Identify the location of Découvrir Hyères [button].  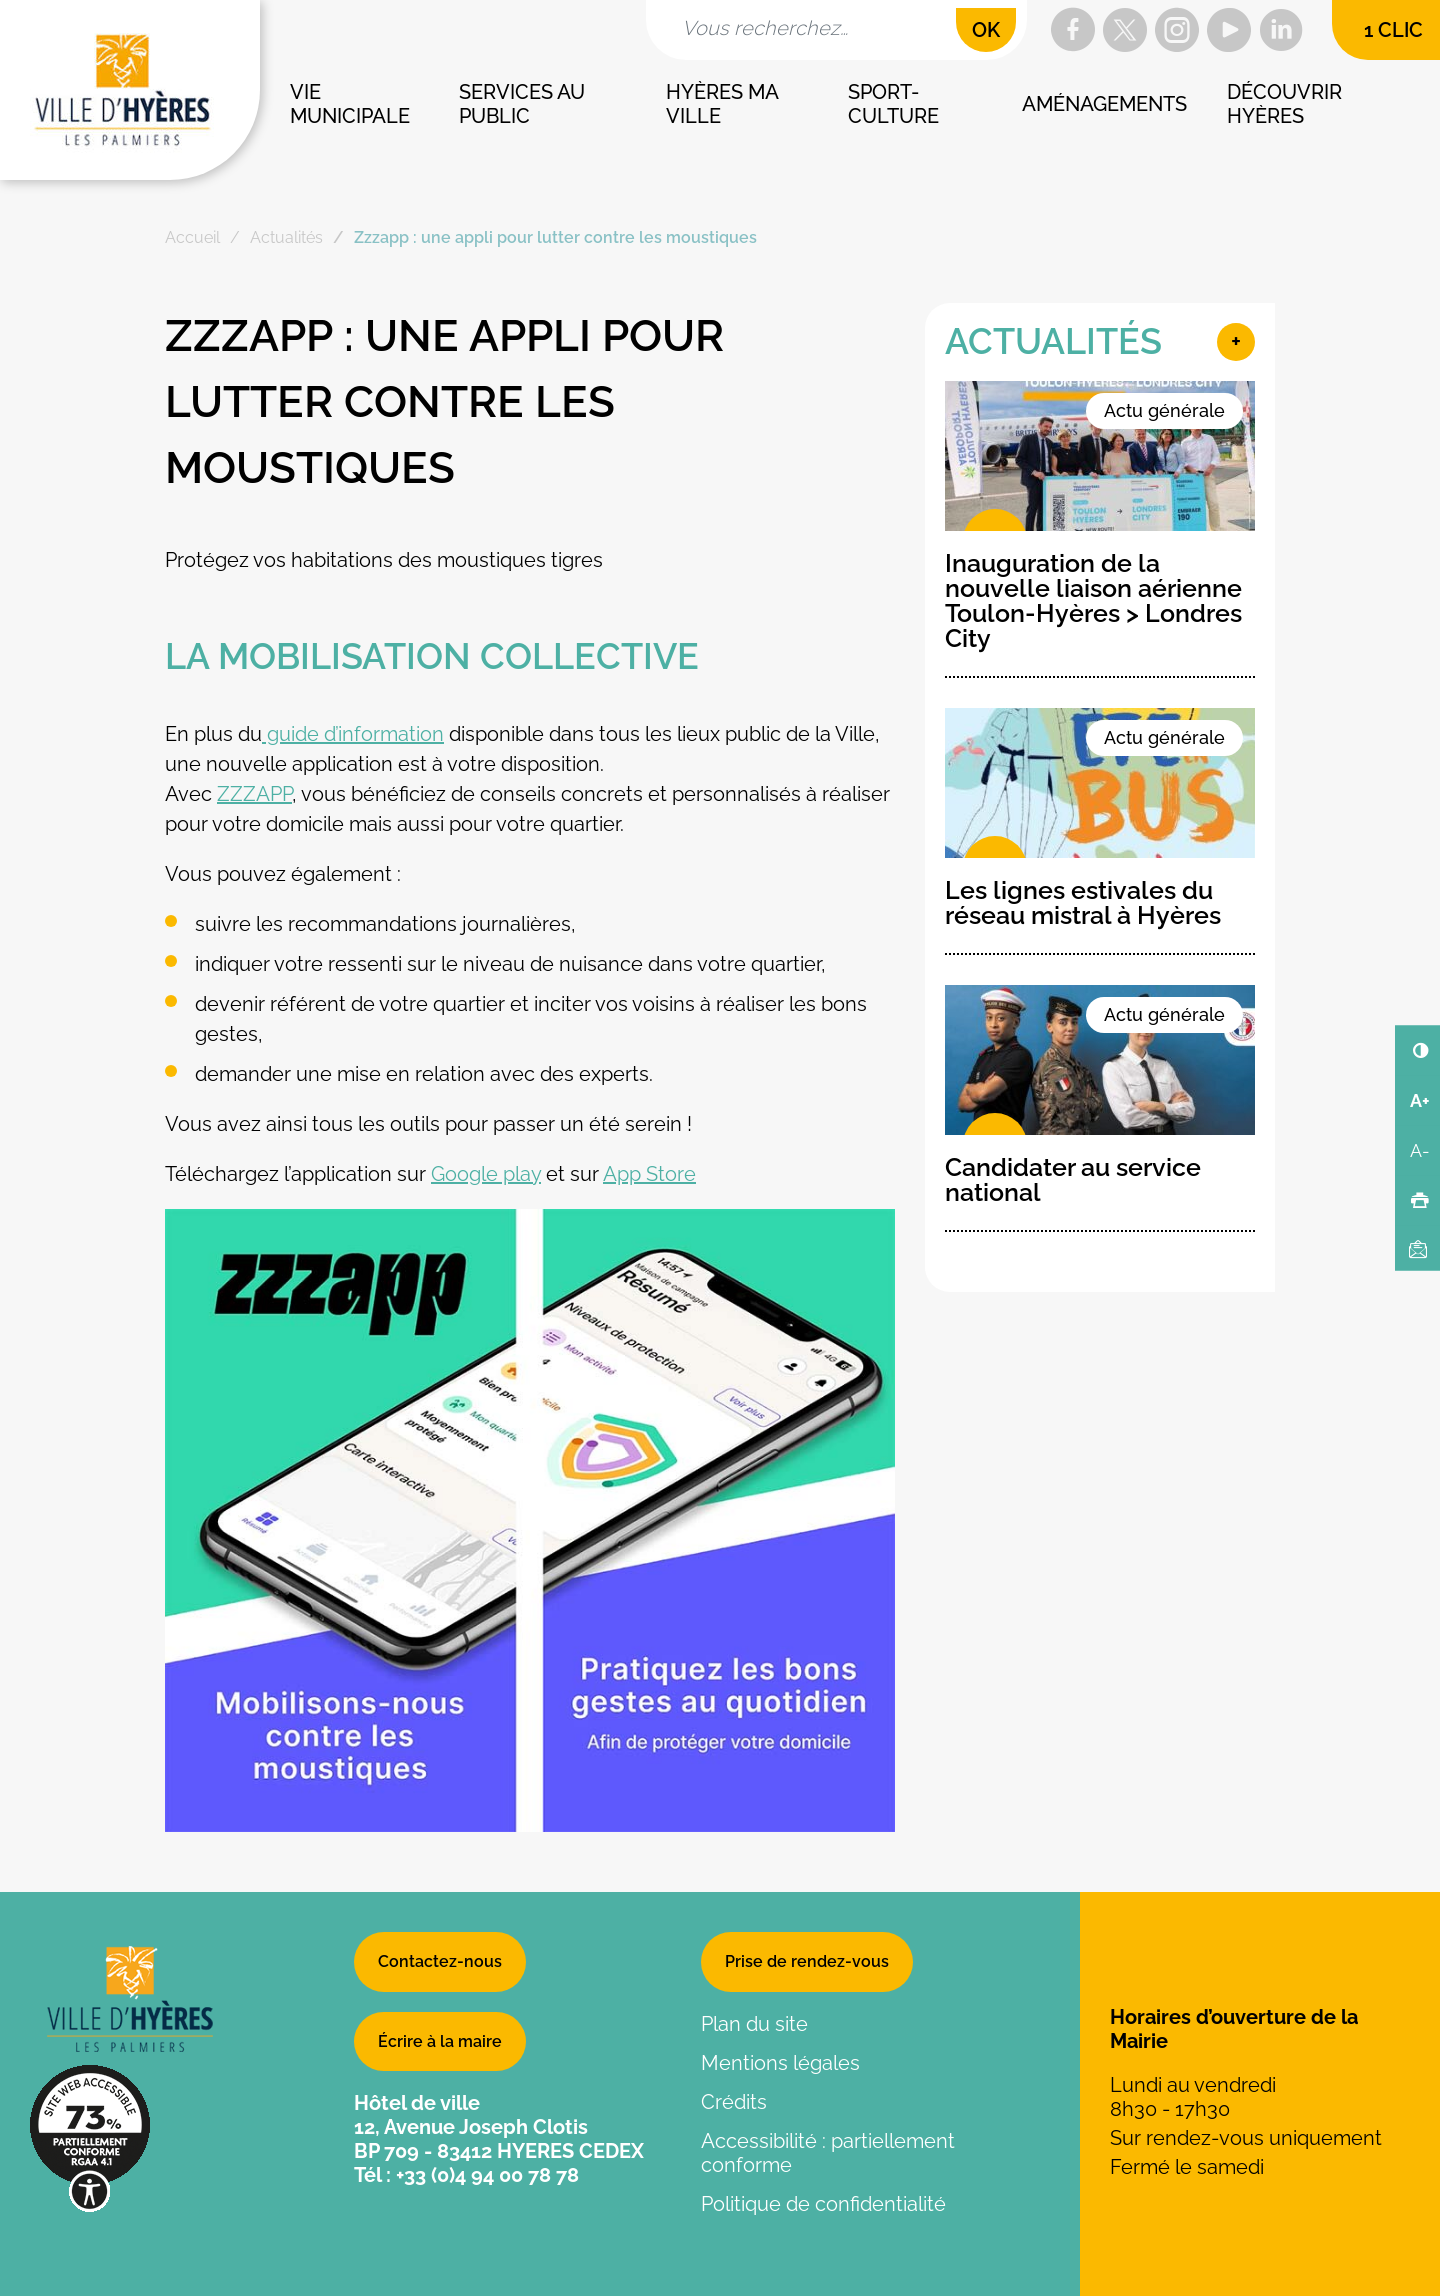
(1287, 104).